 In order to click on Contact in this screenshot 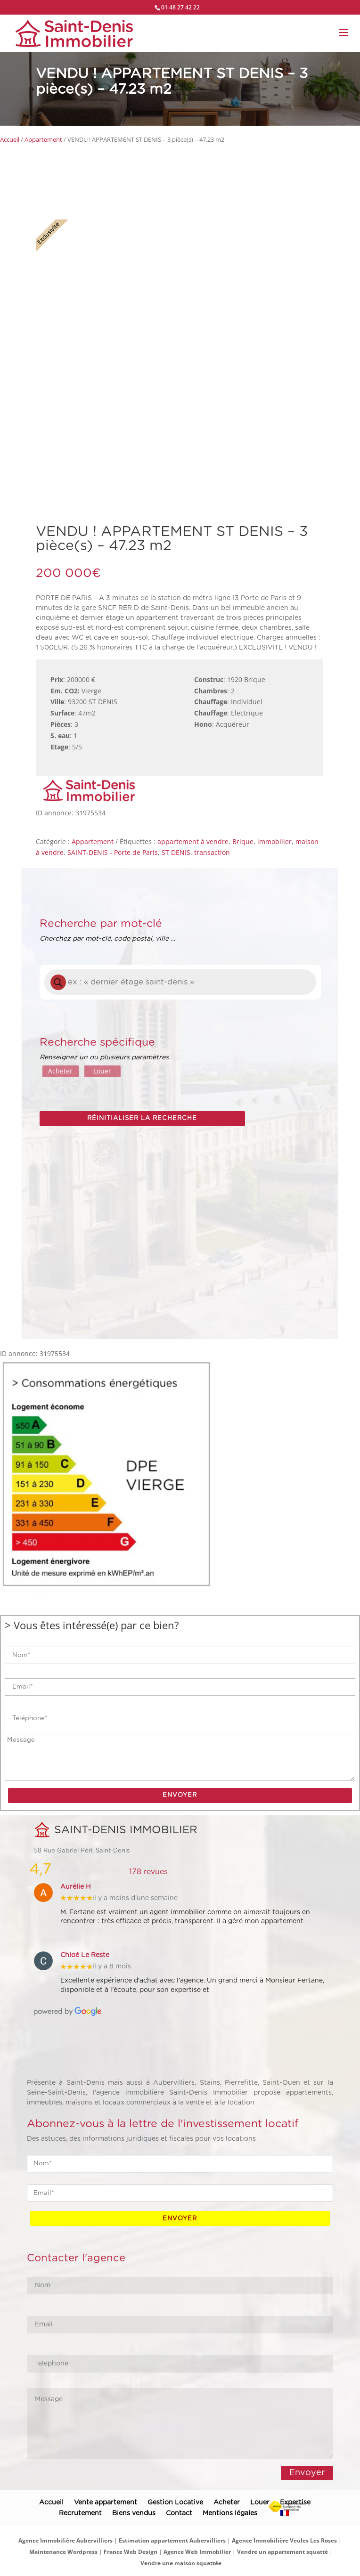, I will do `click(179, 2513)`.